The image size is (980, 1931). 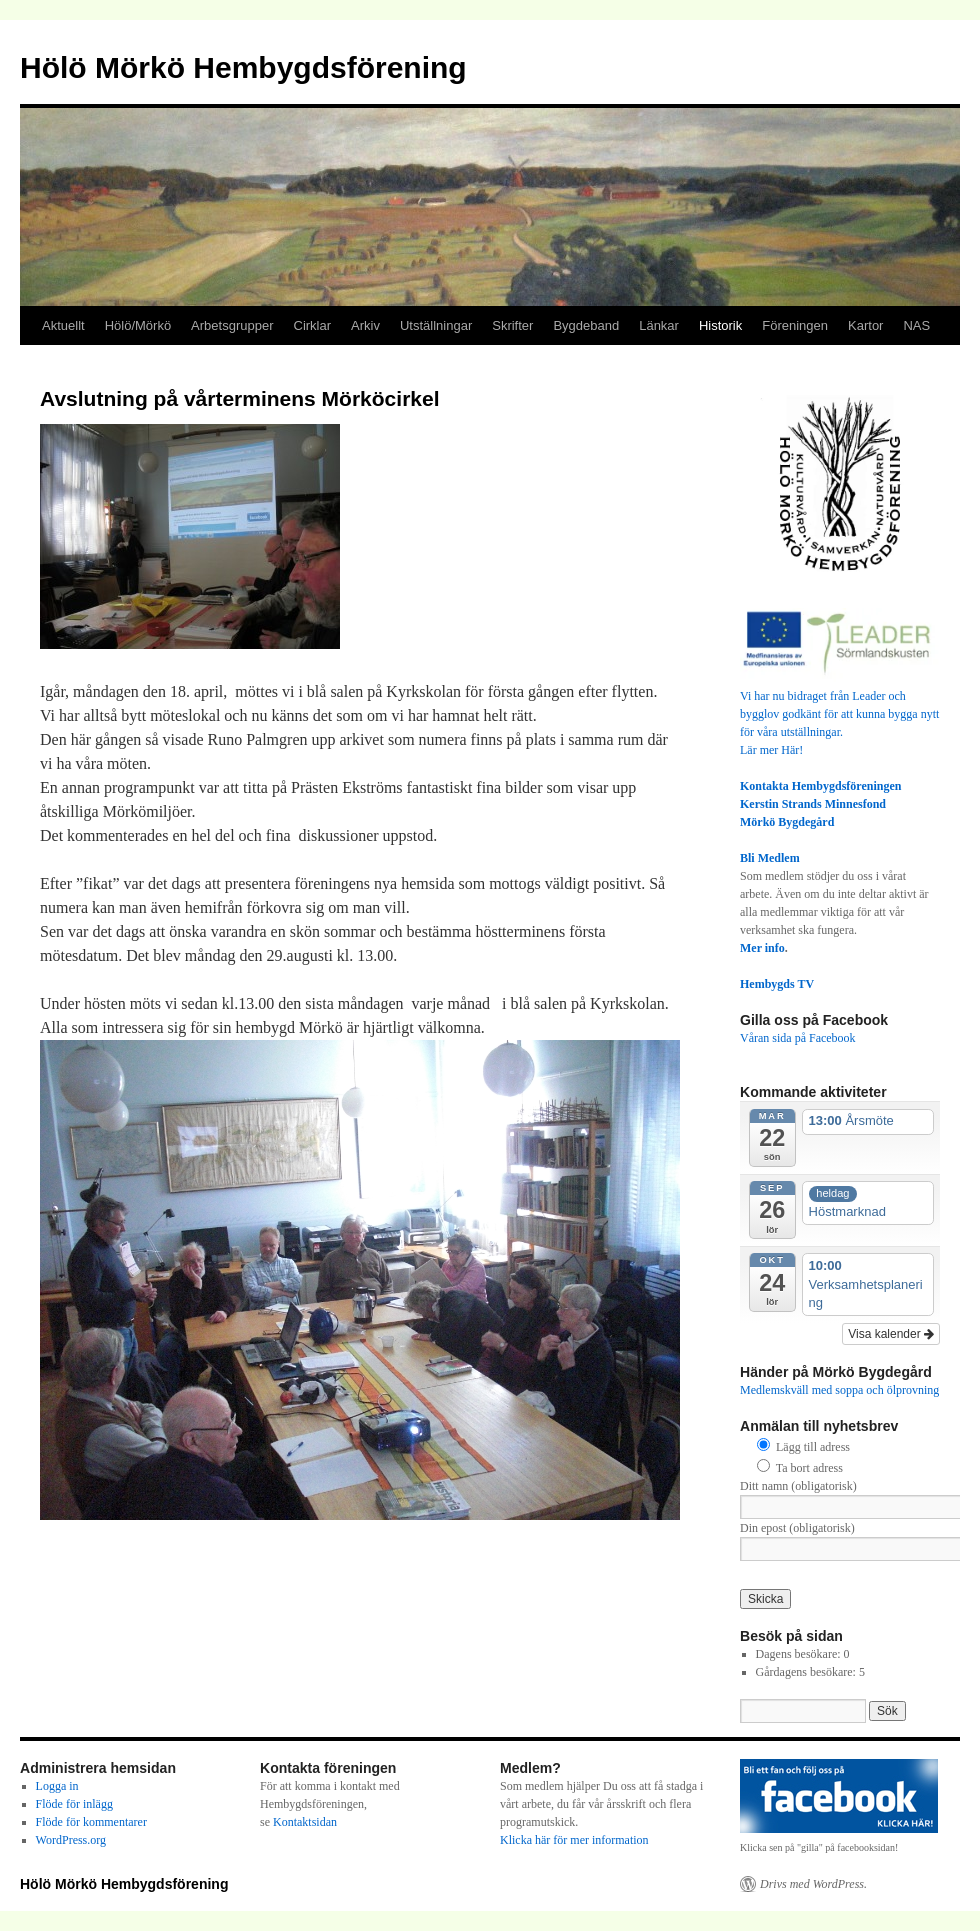 What do you see at coordinates (813, 1884) in the screenshot?
I see `Drivs med WordPress.` at bounding box center [813, 1884].